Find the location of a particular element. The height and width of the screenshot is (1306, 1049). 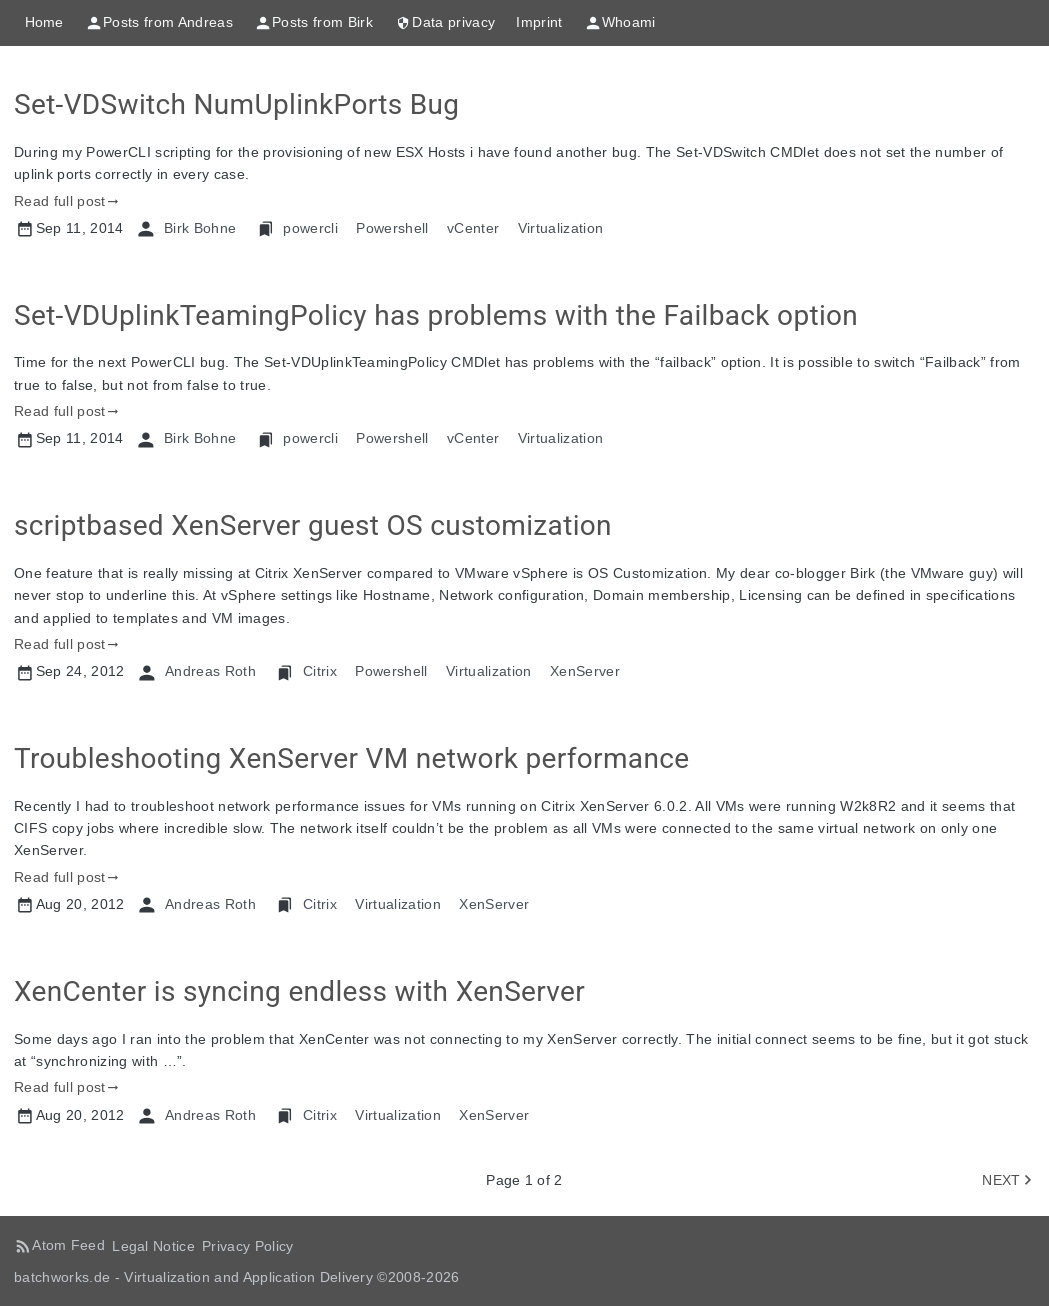

Atom Feed is located at coordinates (68, 1245).